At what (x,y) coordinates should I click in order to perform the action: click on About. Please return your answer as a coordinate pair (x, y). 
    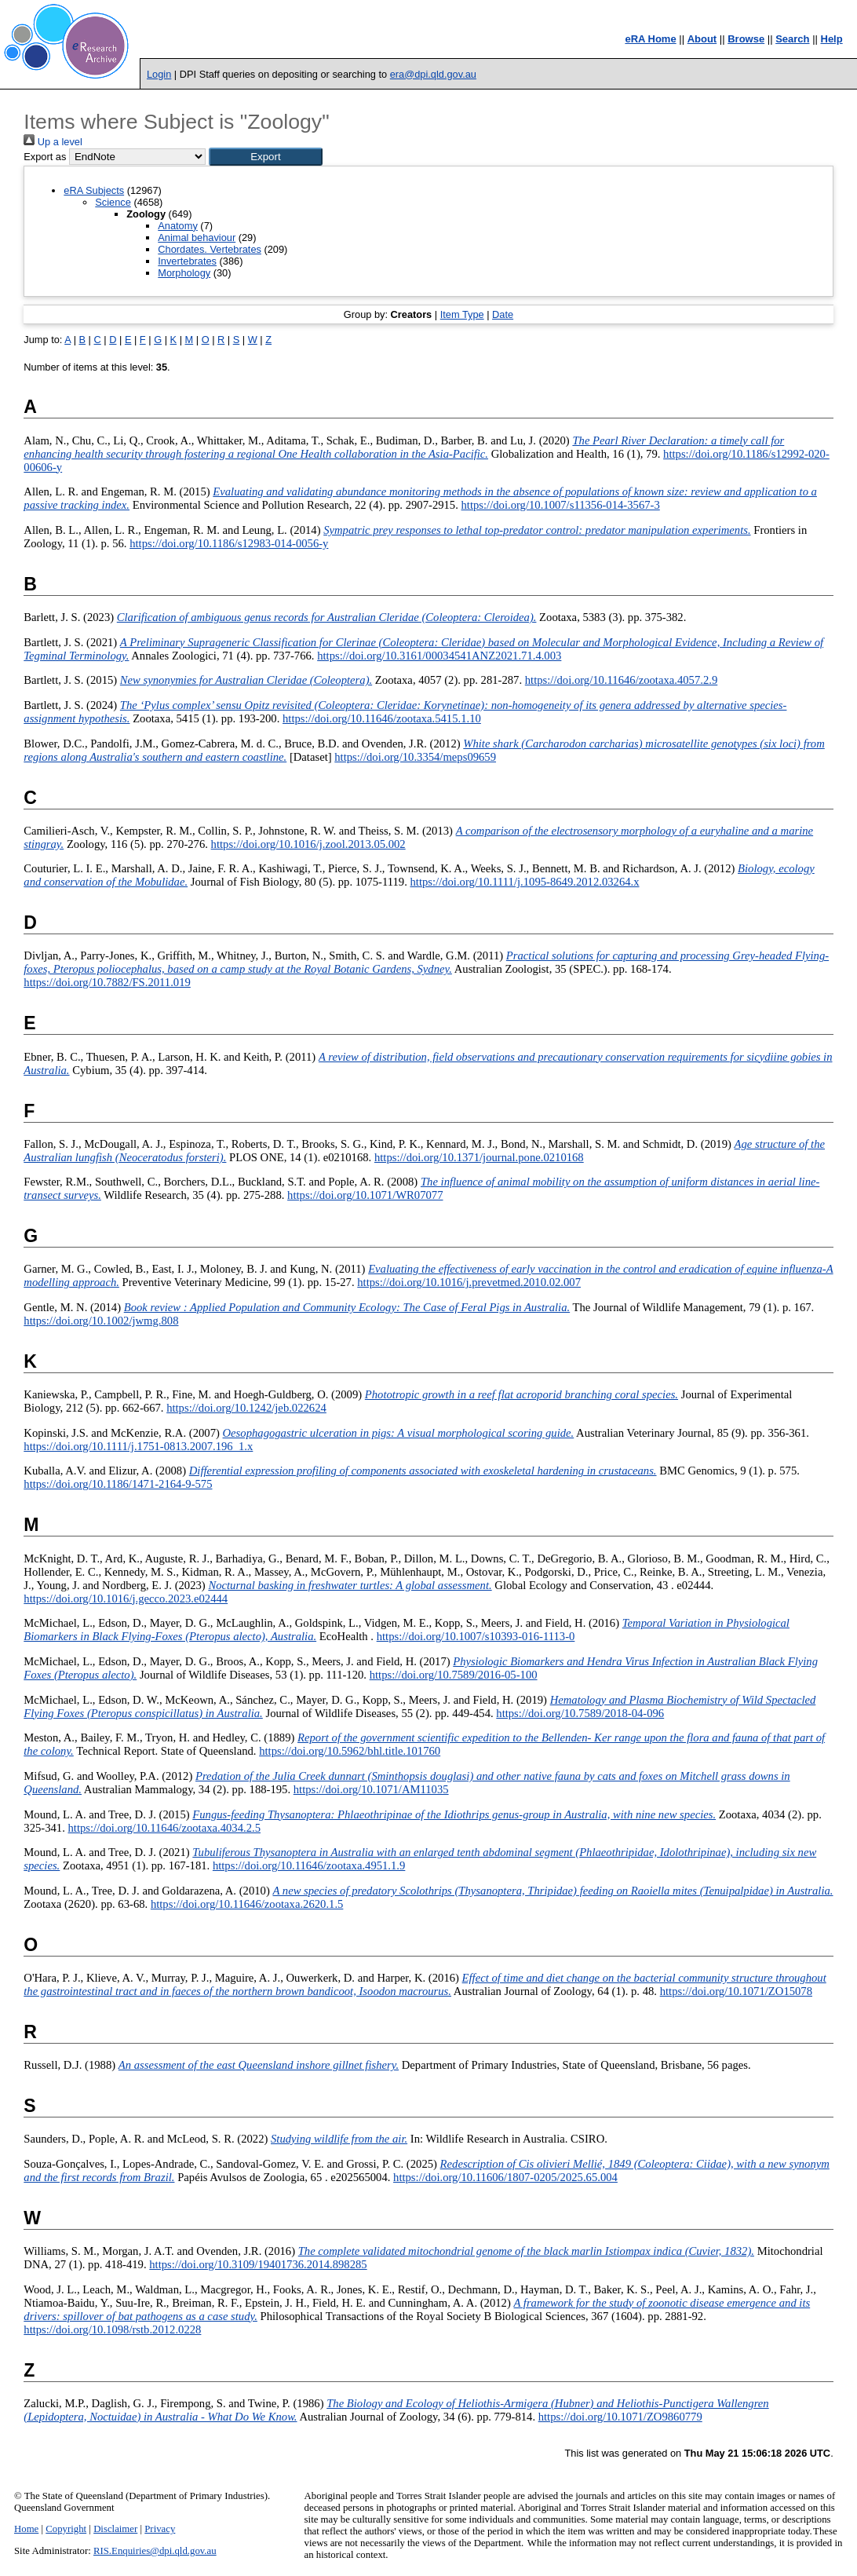
    Looking at the image, I should click on (702, 39).